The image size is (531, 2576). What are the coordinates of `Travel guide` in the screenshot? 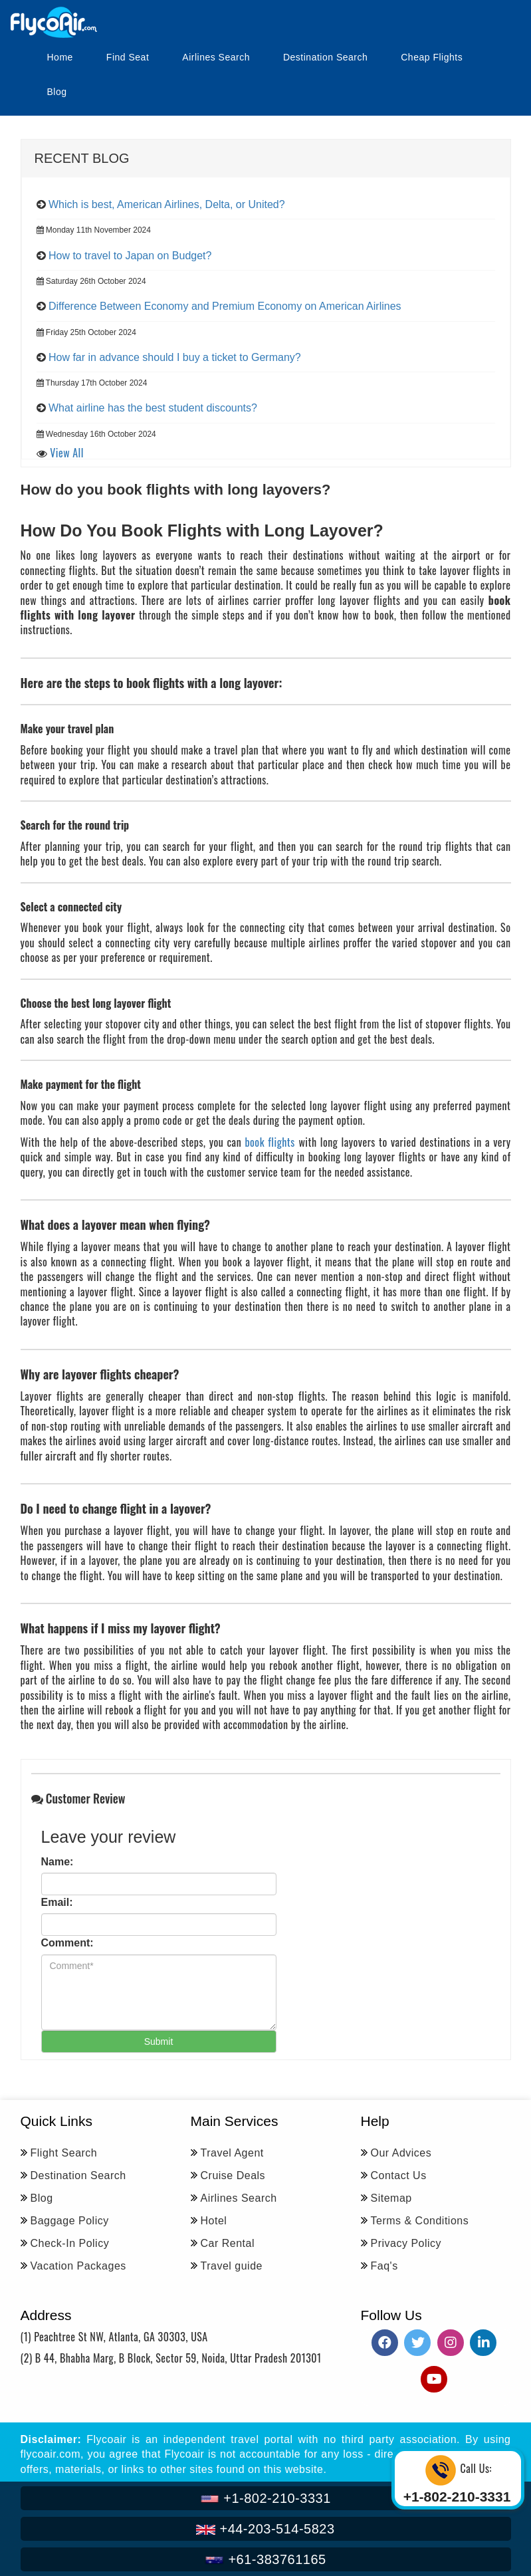 It's located at (232, 2266).